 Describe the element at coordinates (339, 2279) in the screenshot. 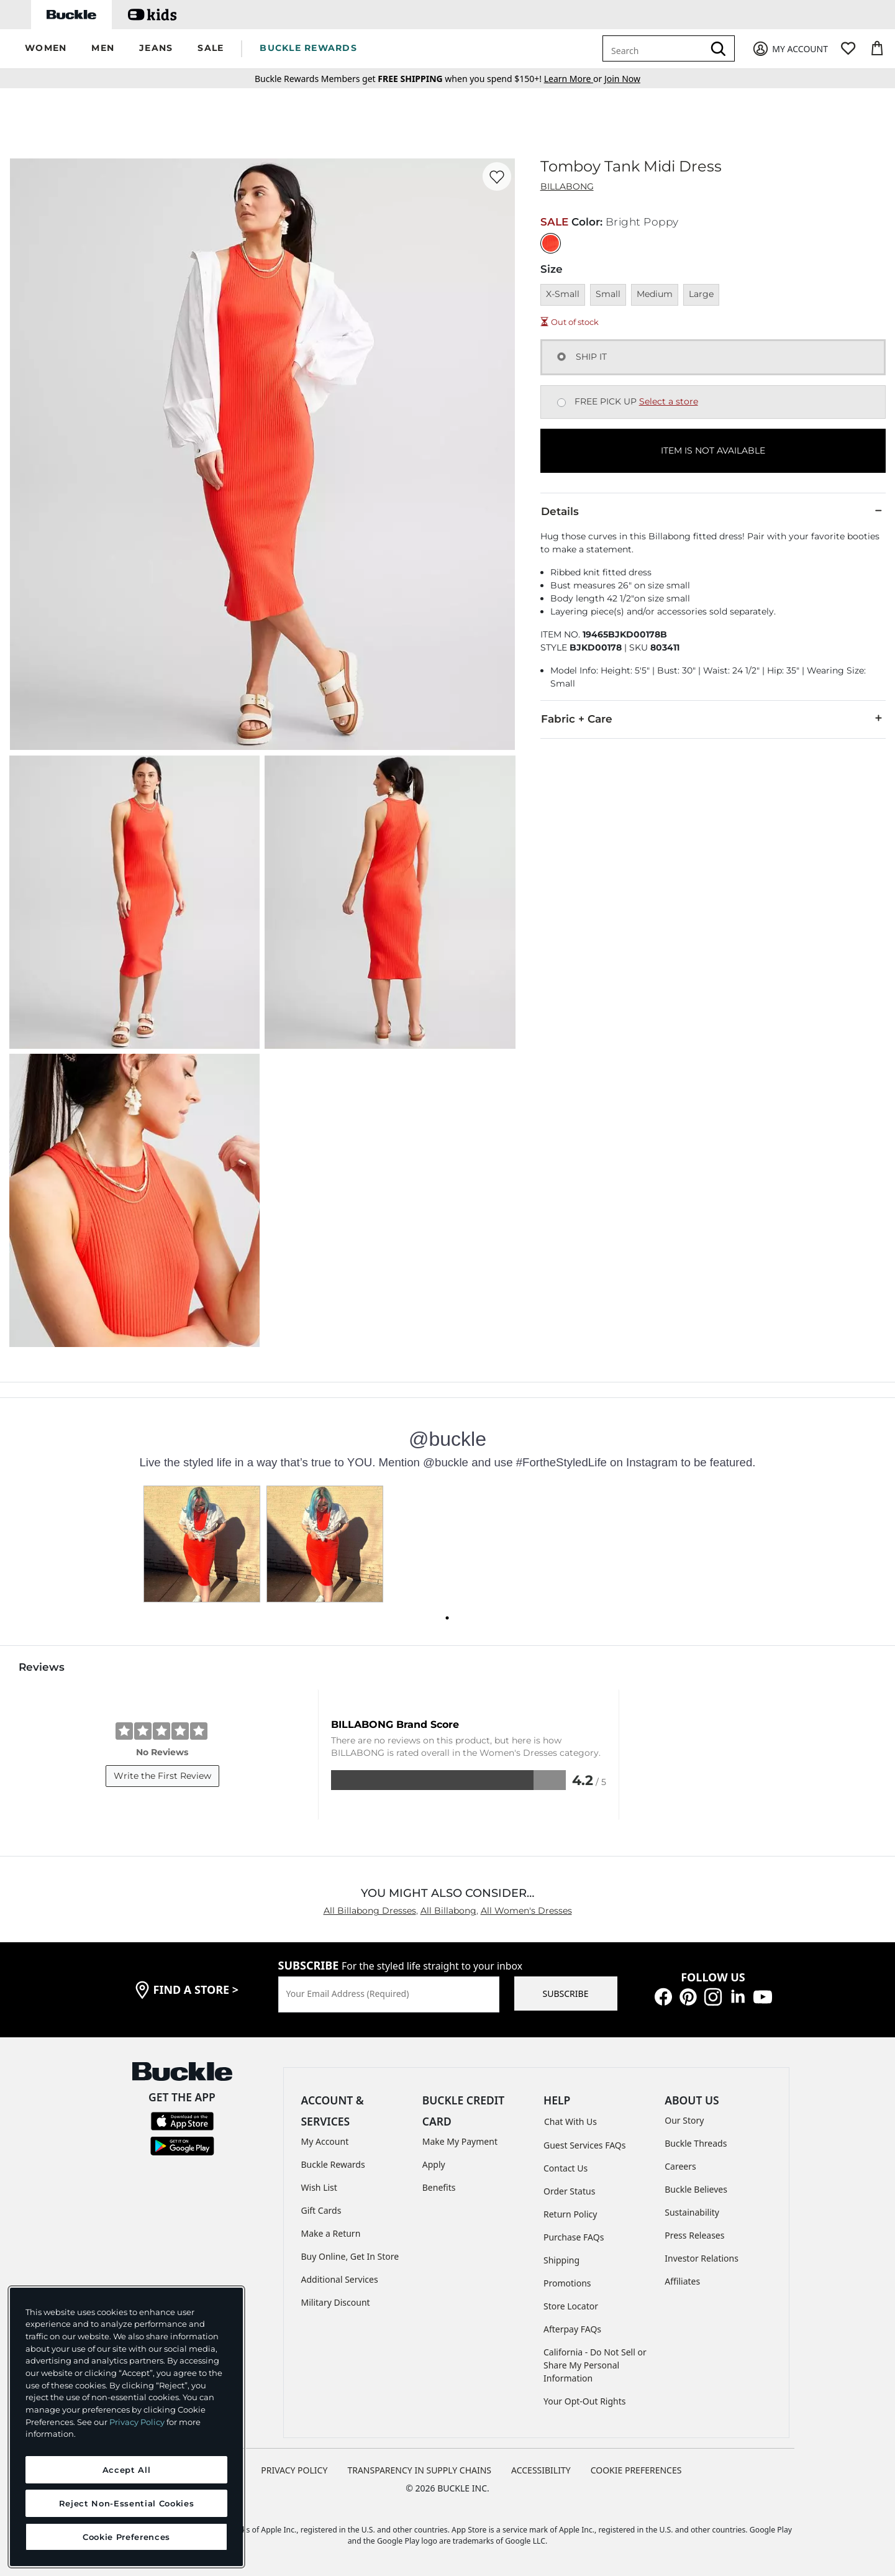

I see `Additional Services` at that location.